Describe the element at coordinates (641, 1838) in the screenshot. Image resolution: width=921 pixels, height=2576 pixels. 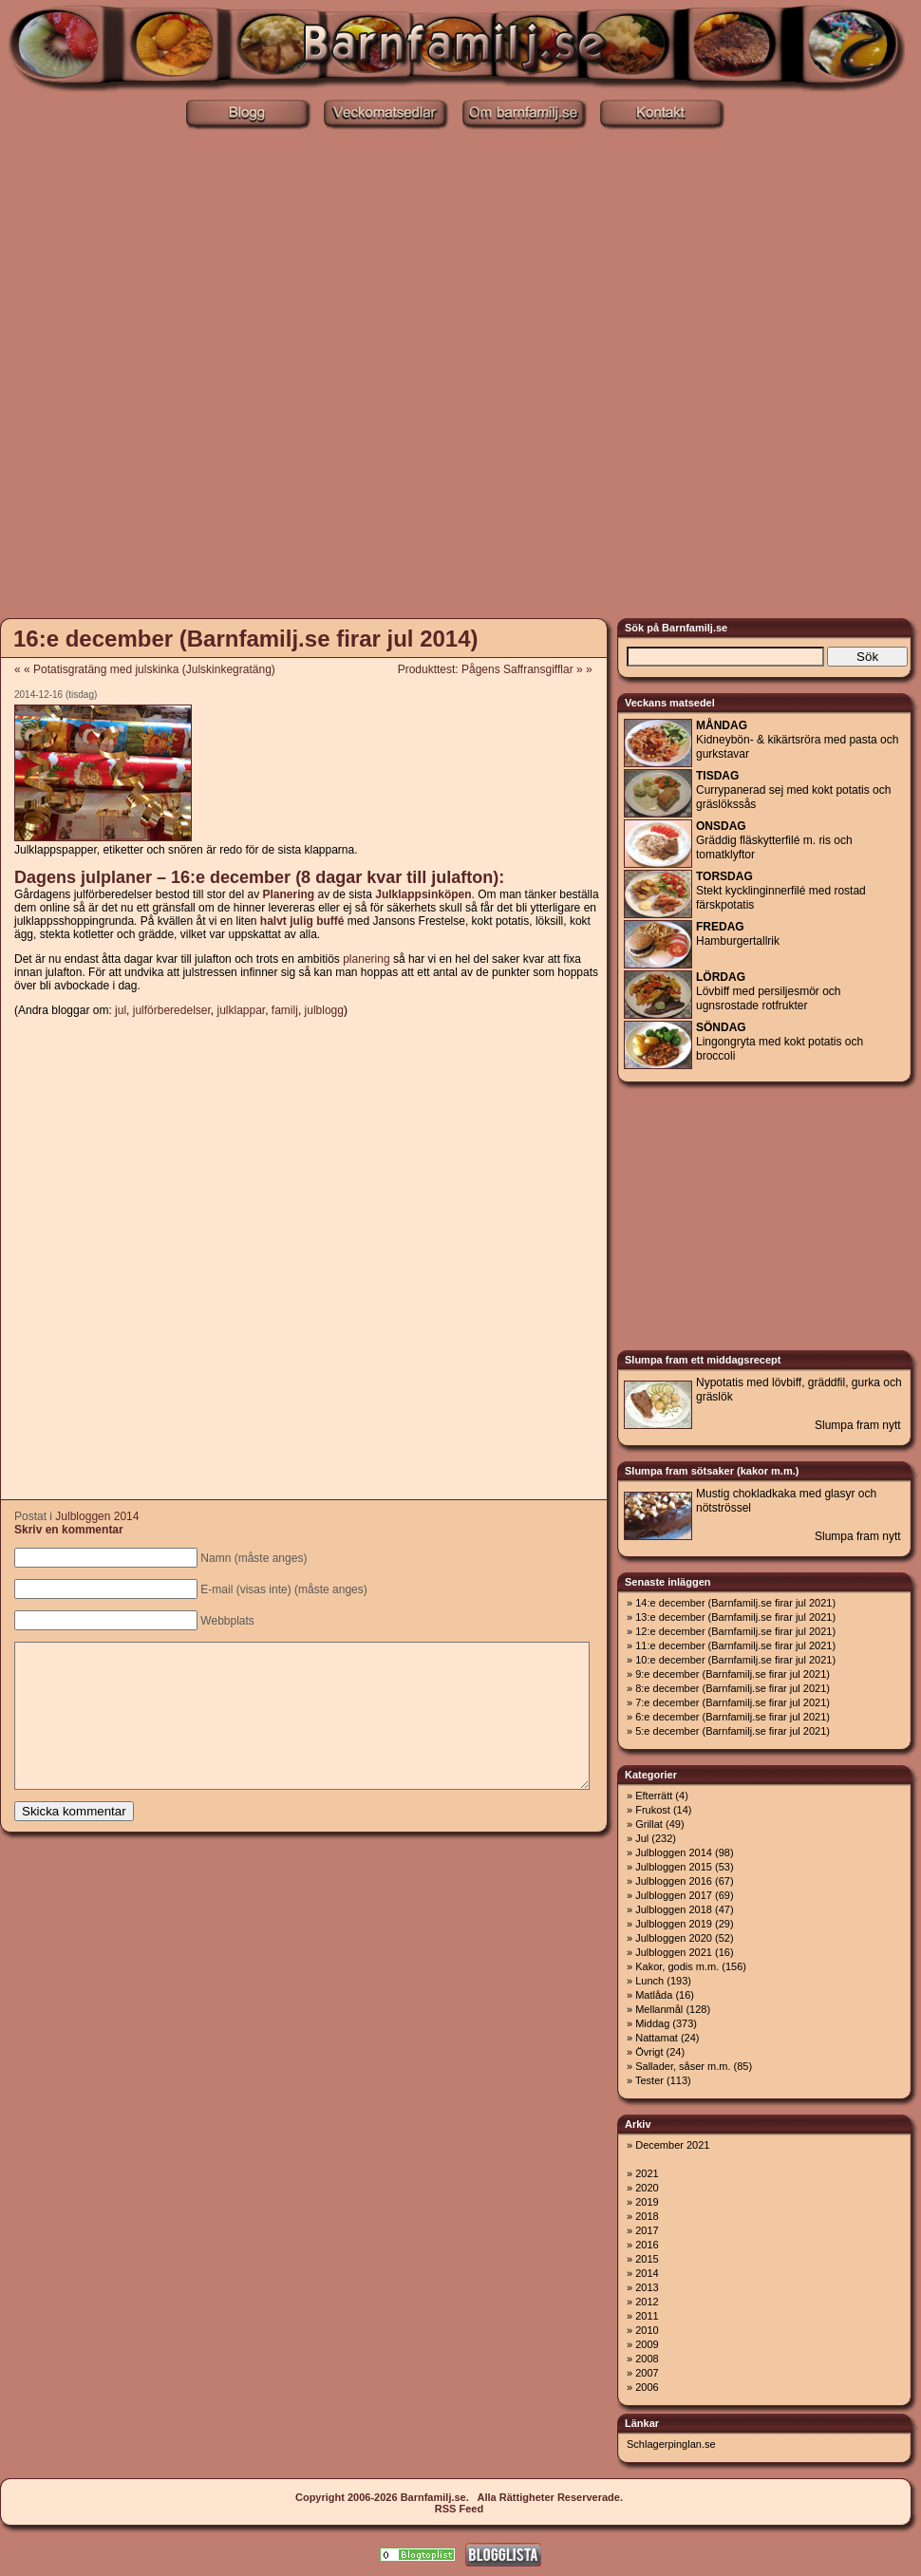
I see `Jul` at that location.